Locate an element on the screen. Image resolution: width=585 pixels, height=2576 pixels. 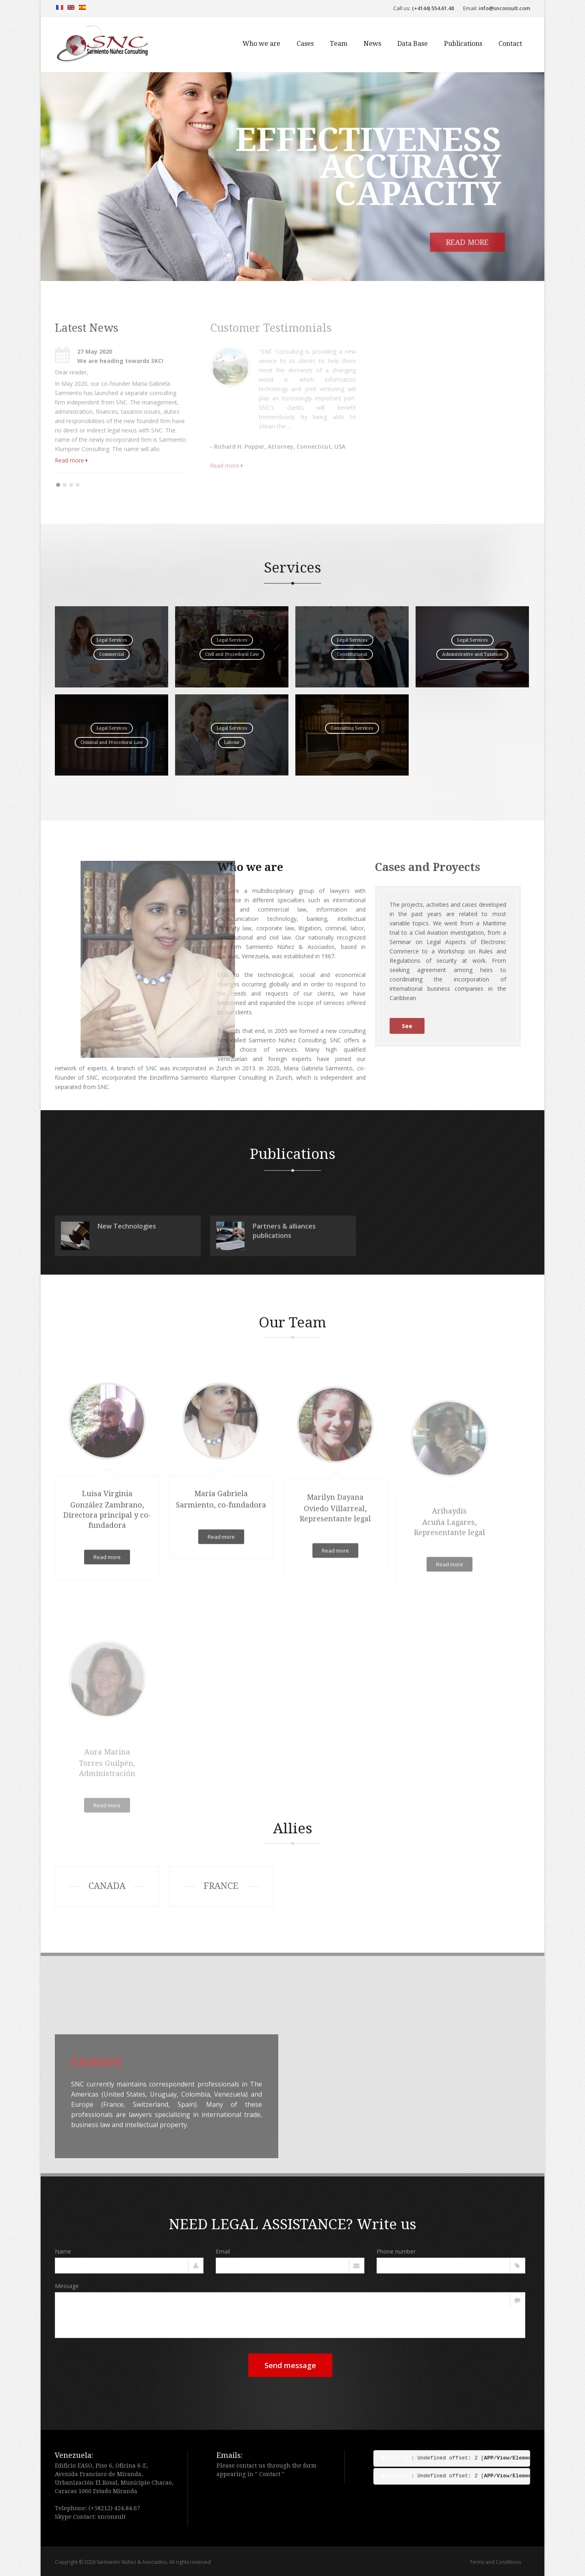
(8) is located at coordinates (396, 2458).